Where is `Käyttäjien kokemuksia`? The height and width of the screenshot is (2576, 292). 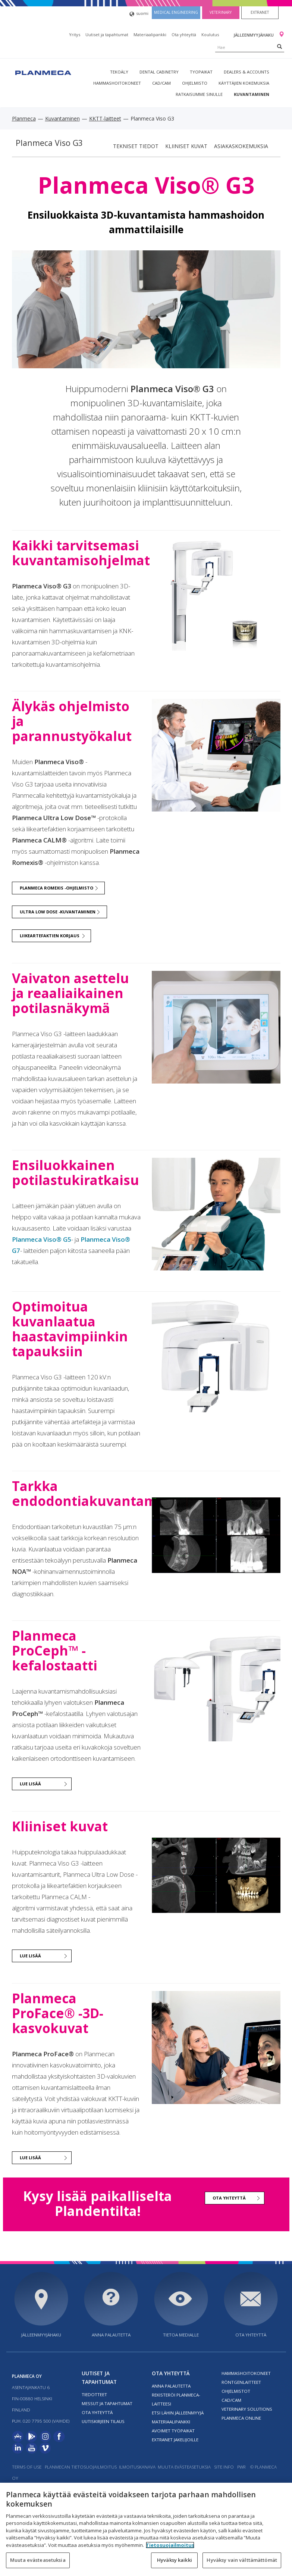 Käyttäjien kokemuksia is located at coordinates (244, 83).